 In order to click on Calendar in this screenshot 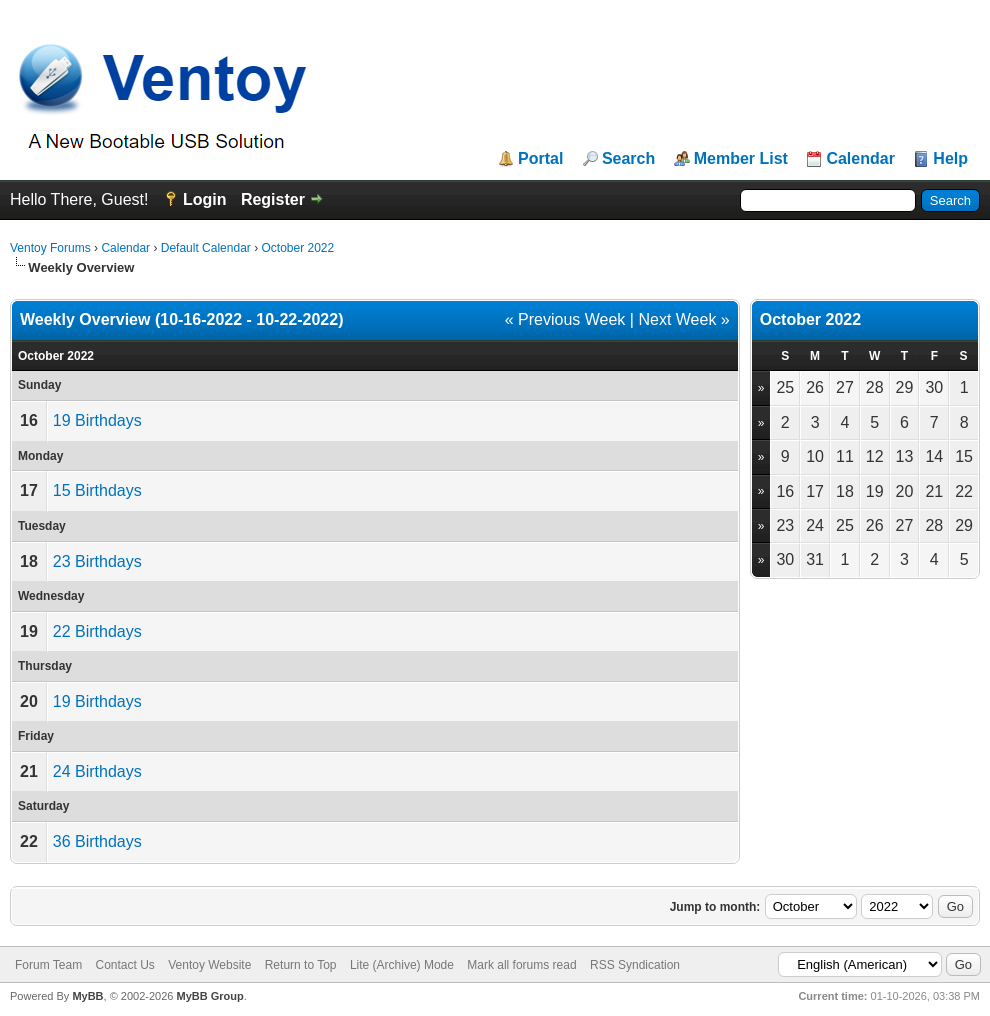, I will do `click(860, 159)`.